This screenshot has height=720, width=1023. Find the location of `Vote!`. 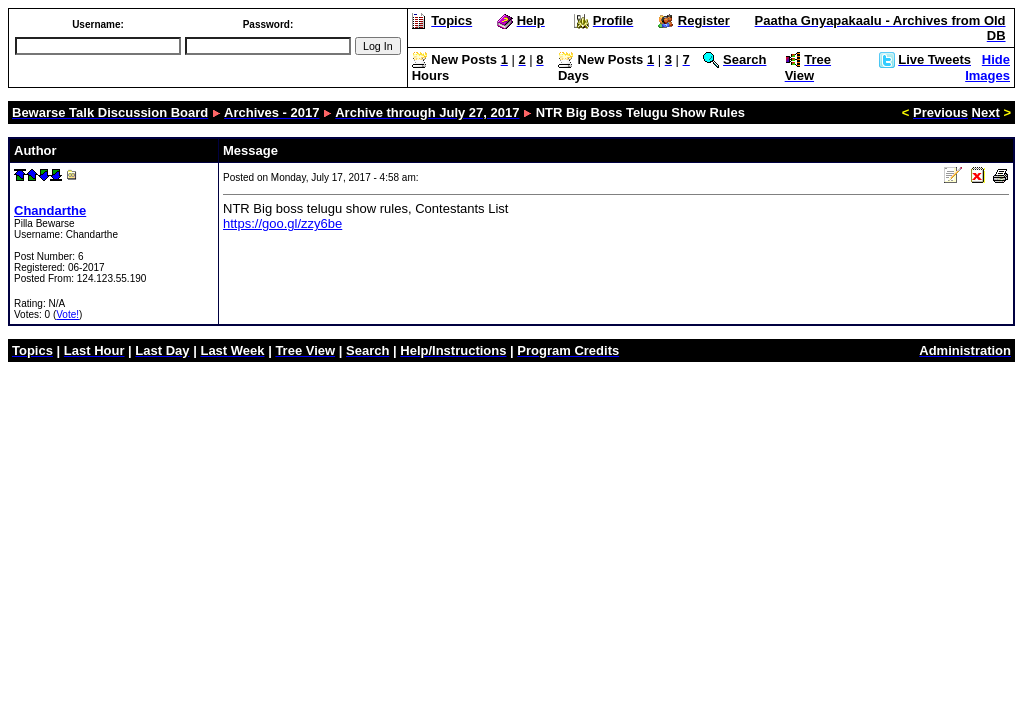

Vote! is located at coordinates (67, 314).